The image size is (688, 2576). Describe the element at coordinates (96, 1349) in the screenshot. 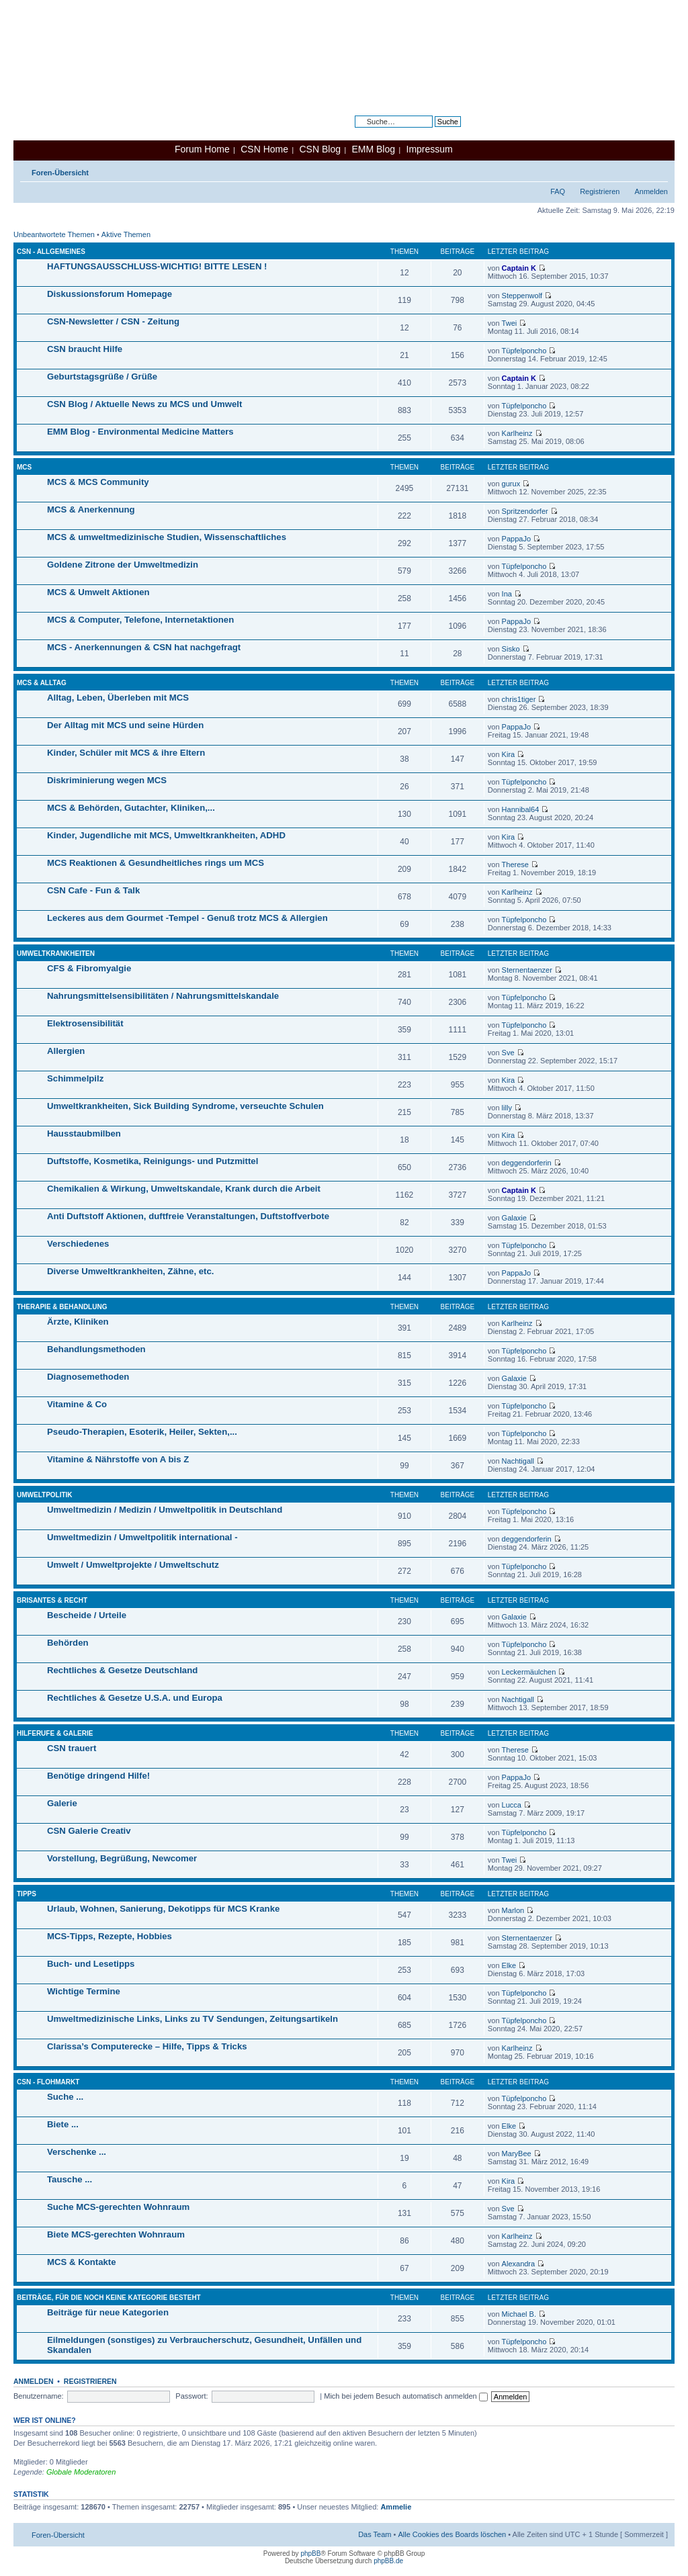

I see `Behandlungsmethoden` at that location.